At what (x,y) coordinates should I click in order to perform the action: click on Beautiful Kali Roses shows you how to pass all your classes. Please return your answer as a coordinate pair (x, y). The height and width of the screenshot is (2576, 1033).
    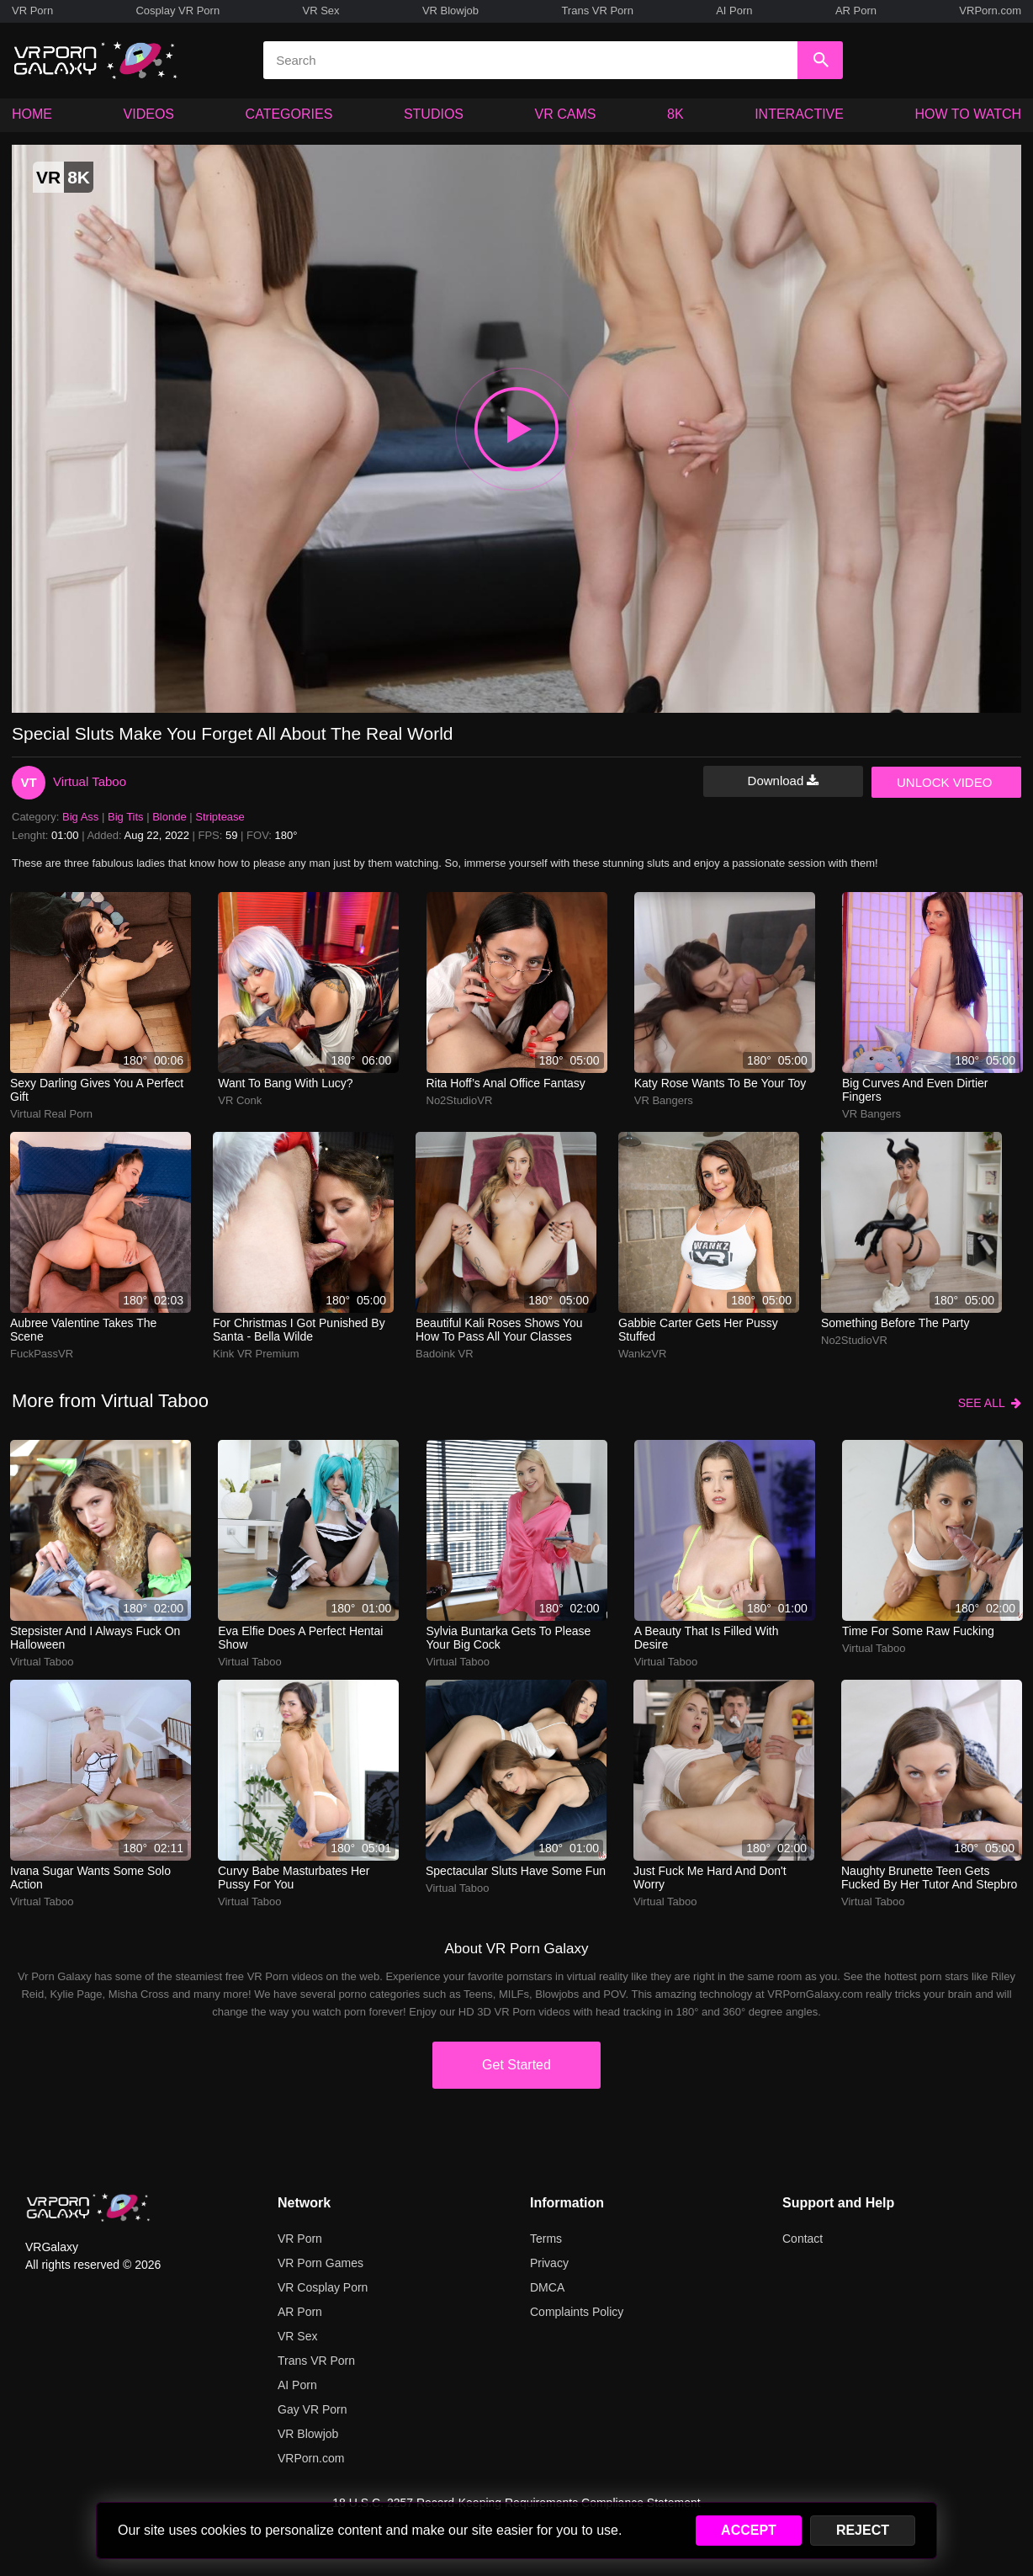
    Looking at the image, I should click on (499, 1329).